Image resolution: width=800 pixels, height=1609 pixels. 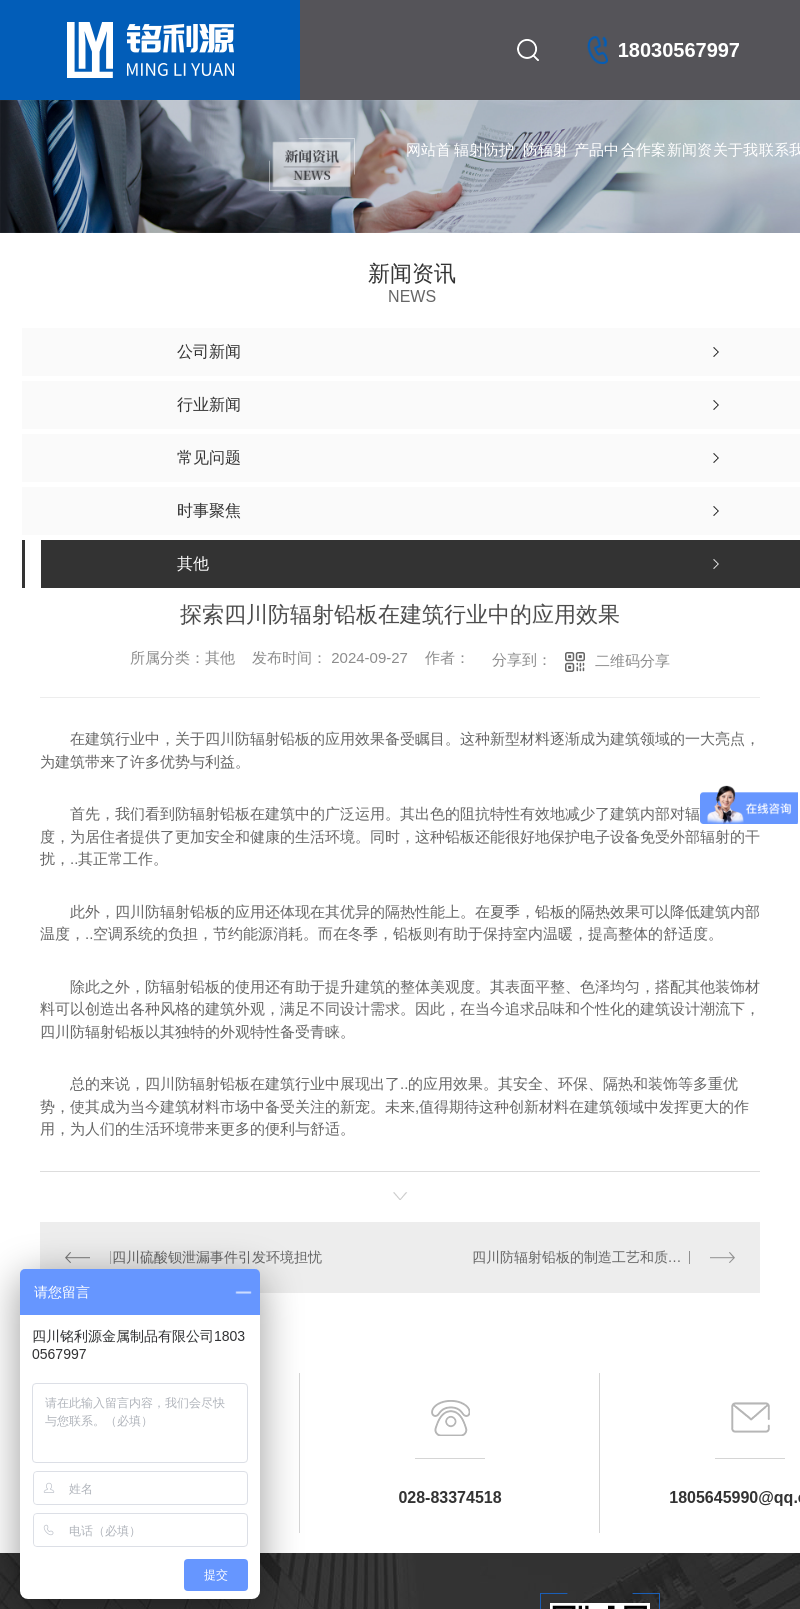 I want to click on 辐射防护产品, so click(x=484, y=170).